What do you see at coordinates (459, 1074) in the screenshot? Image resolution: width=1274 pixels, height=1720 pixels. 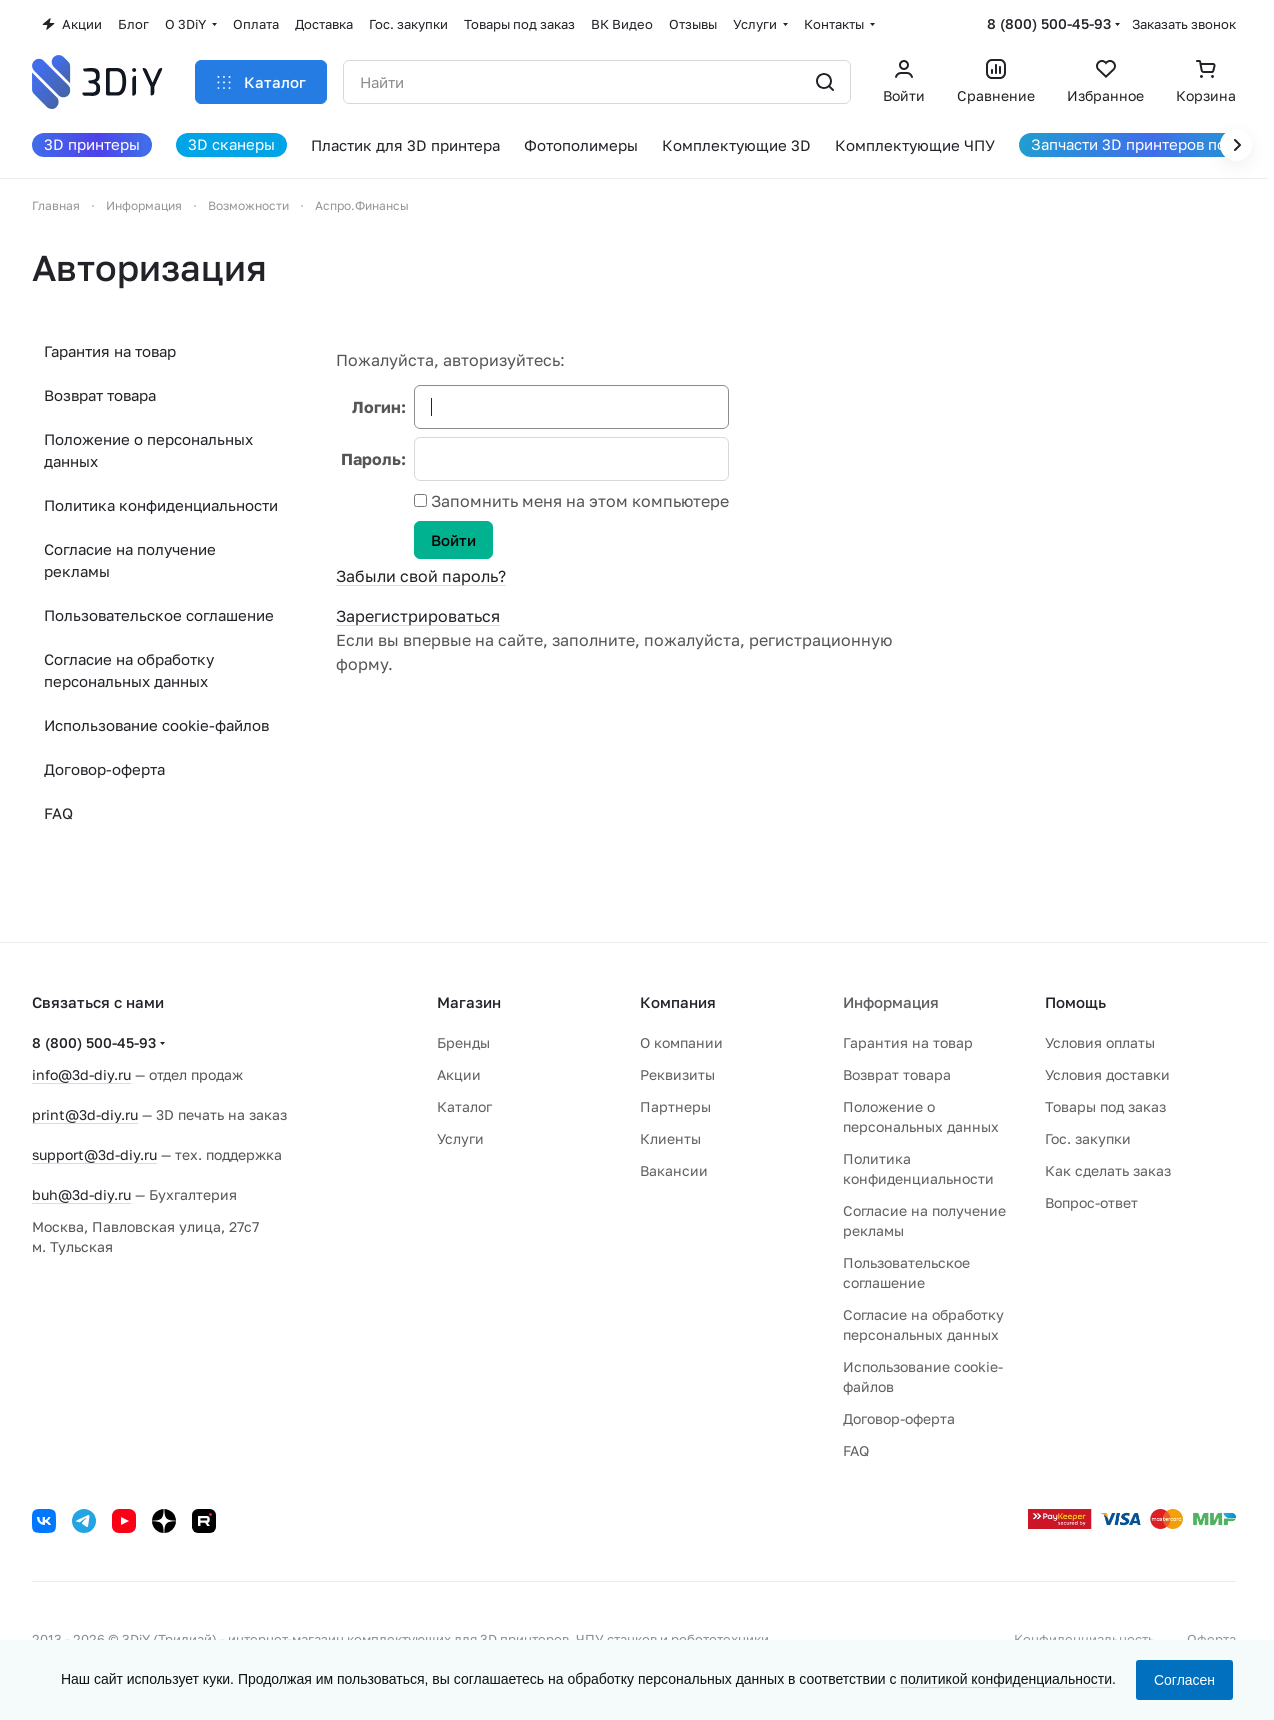 I see `Акции` at bounding box center [459, 1074].